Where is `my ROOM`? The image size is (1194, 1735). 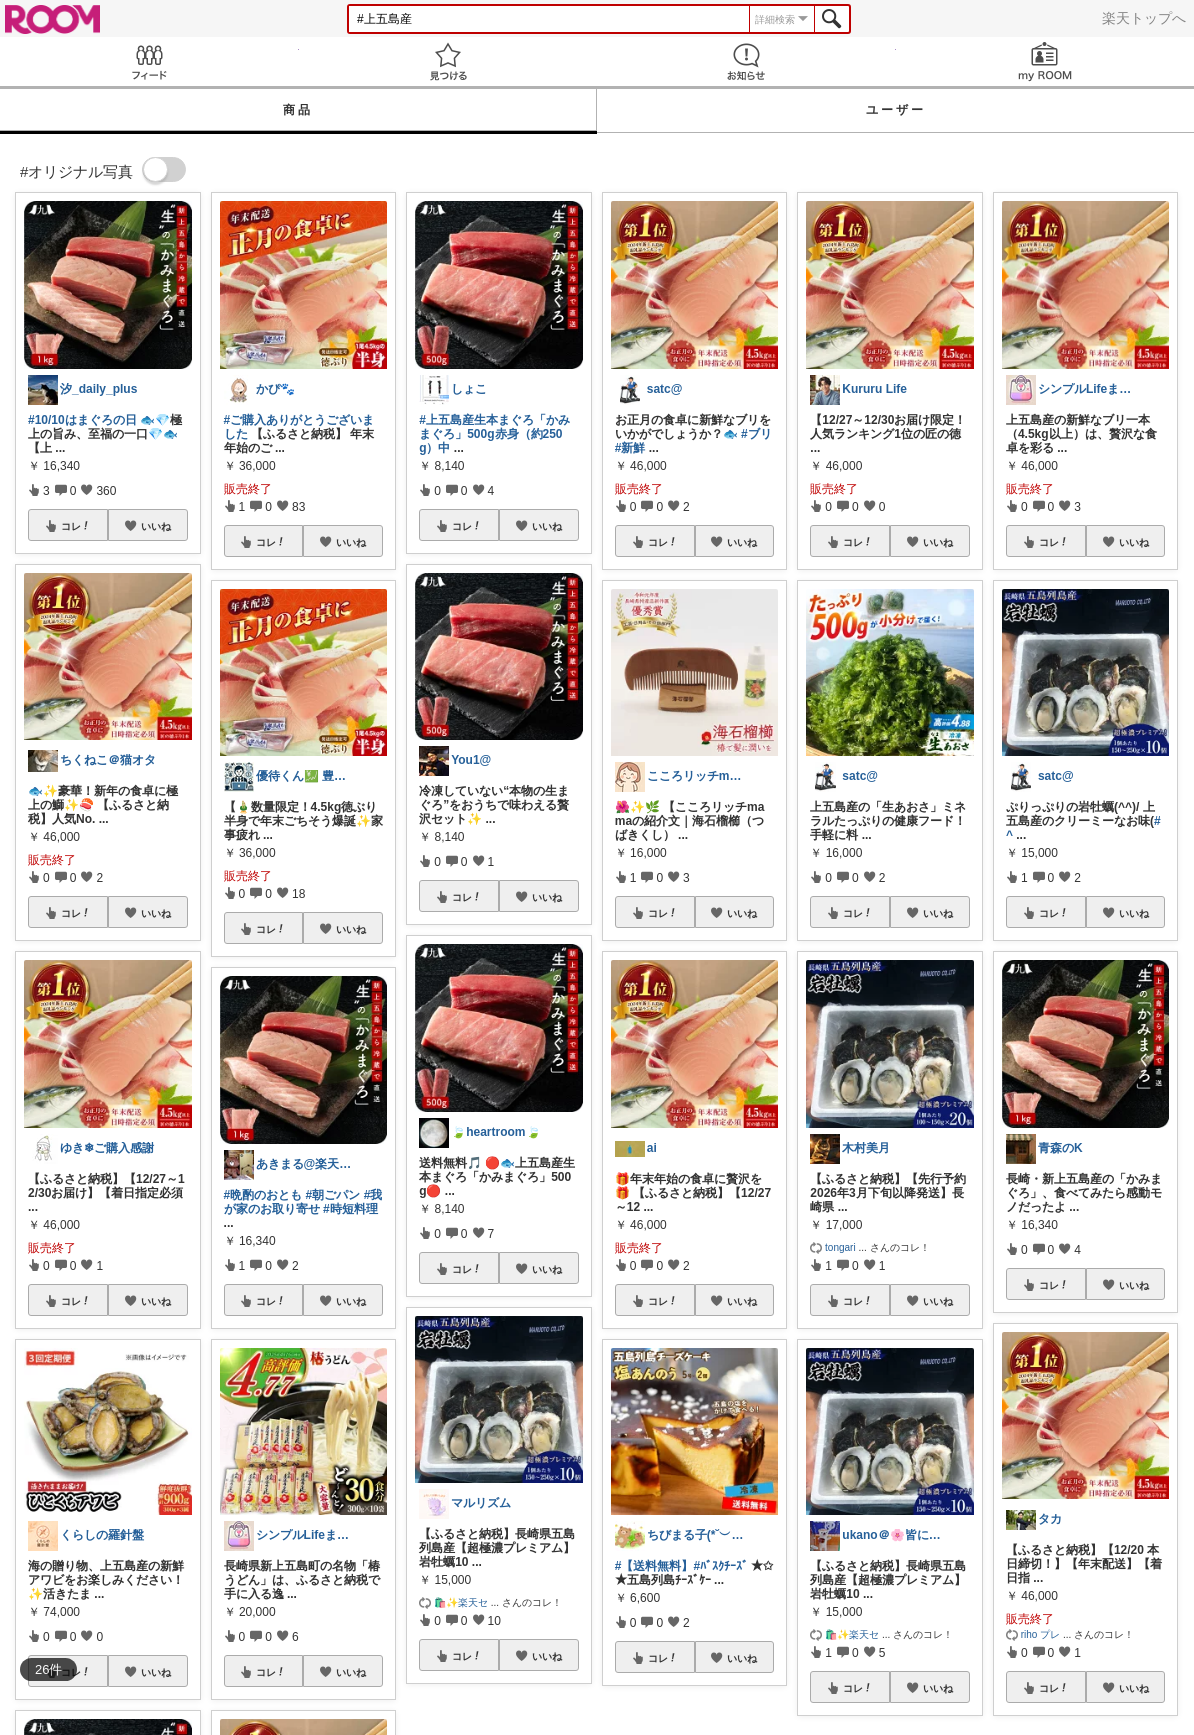
my ROOM is located at coordinates (1045, 61).